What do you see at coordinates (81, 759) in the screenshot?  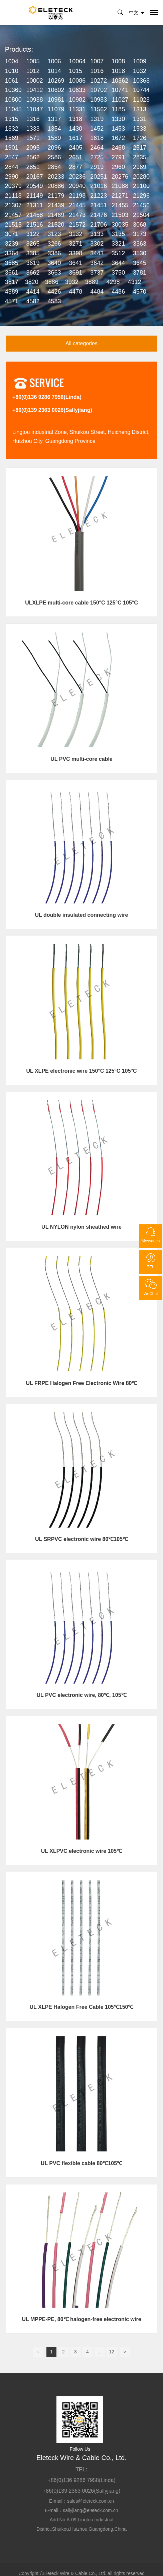 I see `UL PVC multi-core cable` at bounding box center [81, 759].